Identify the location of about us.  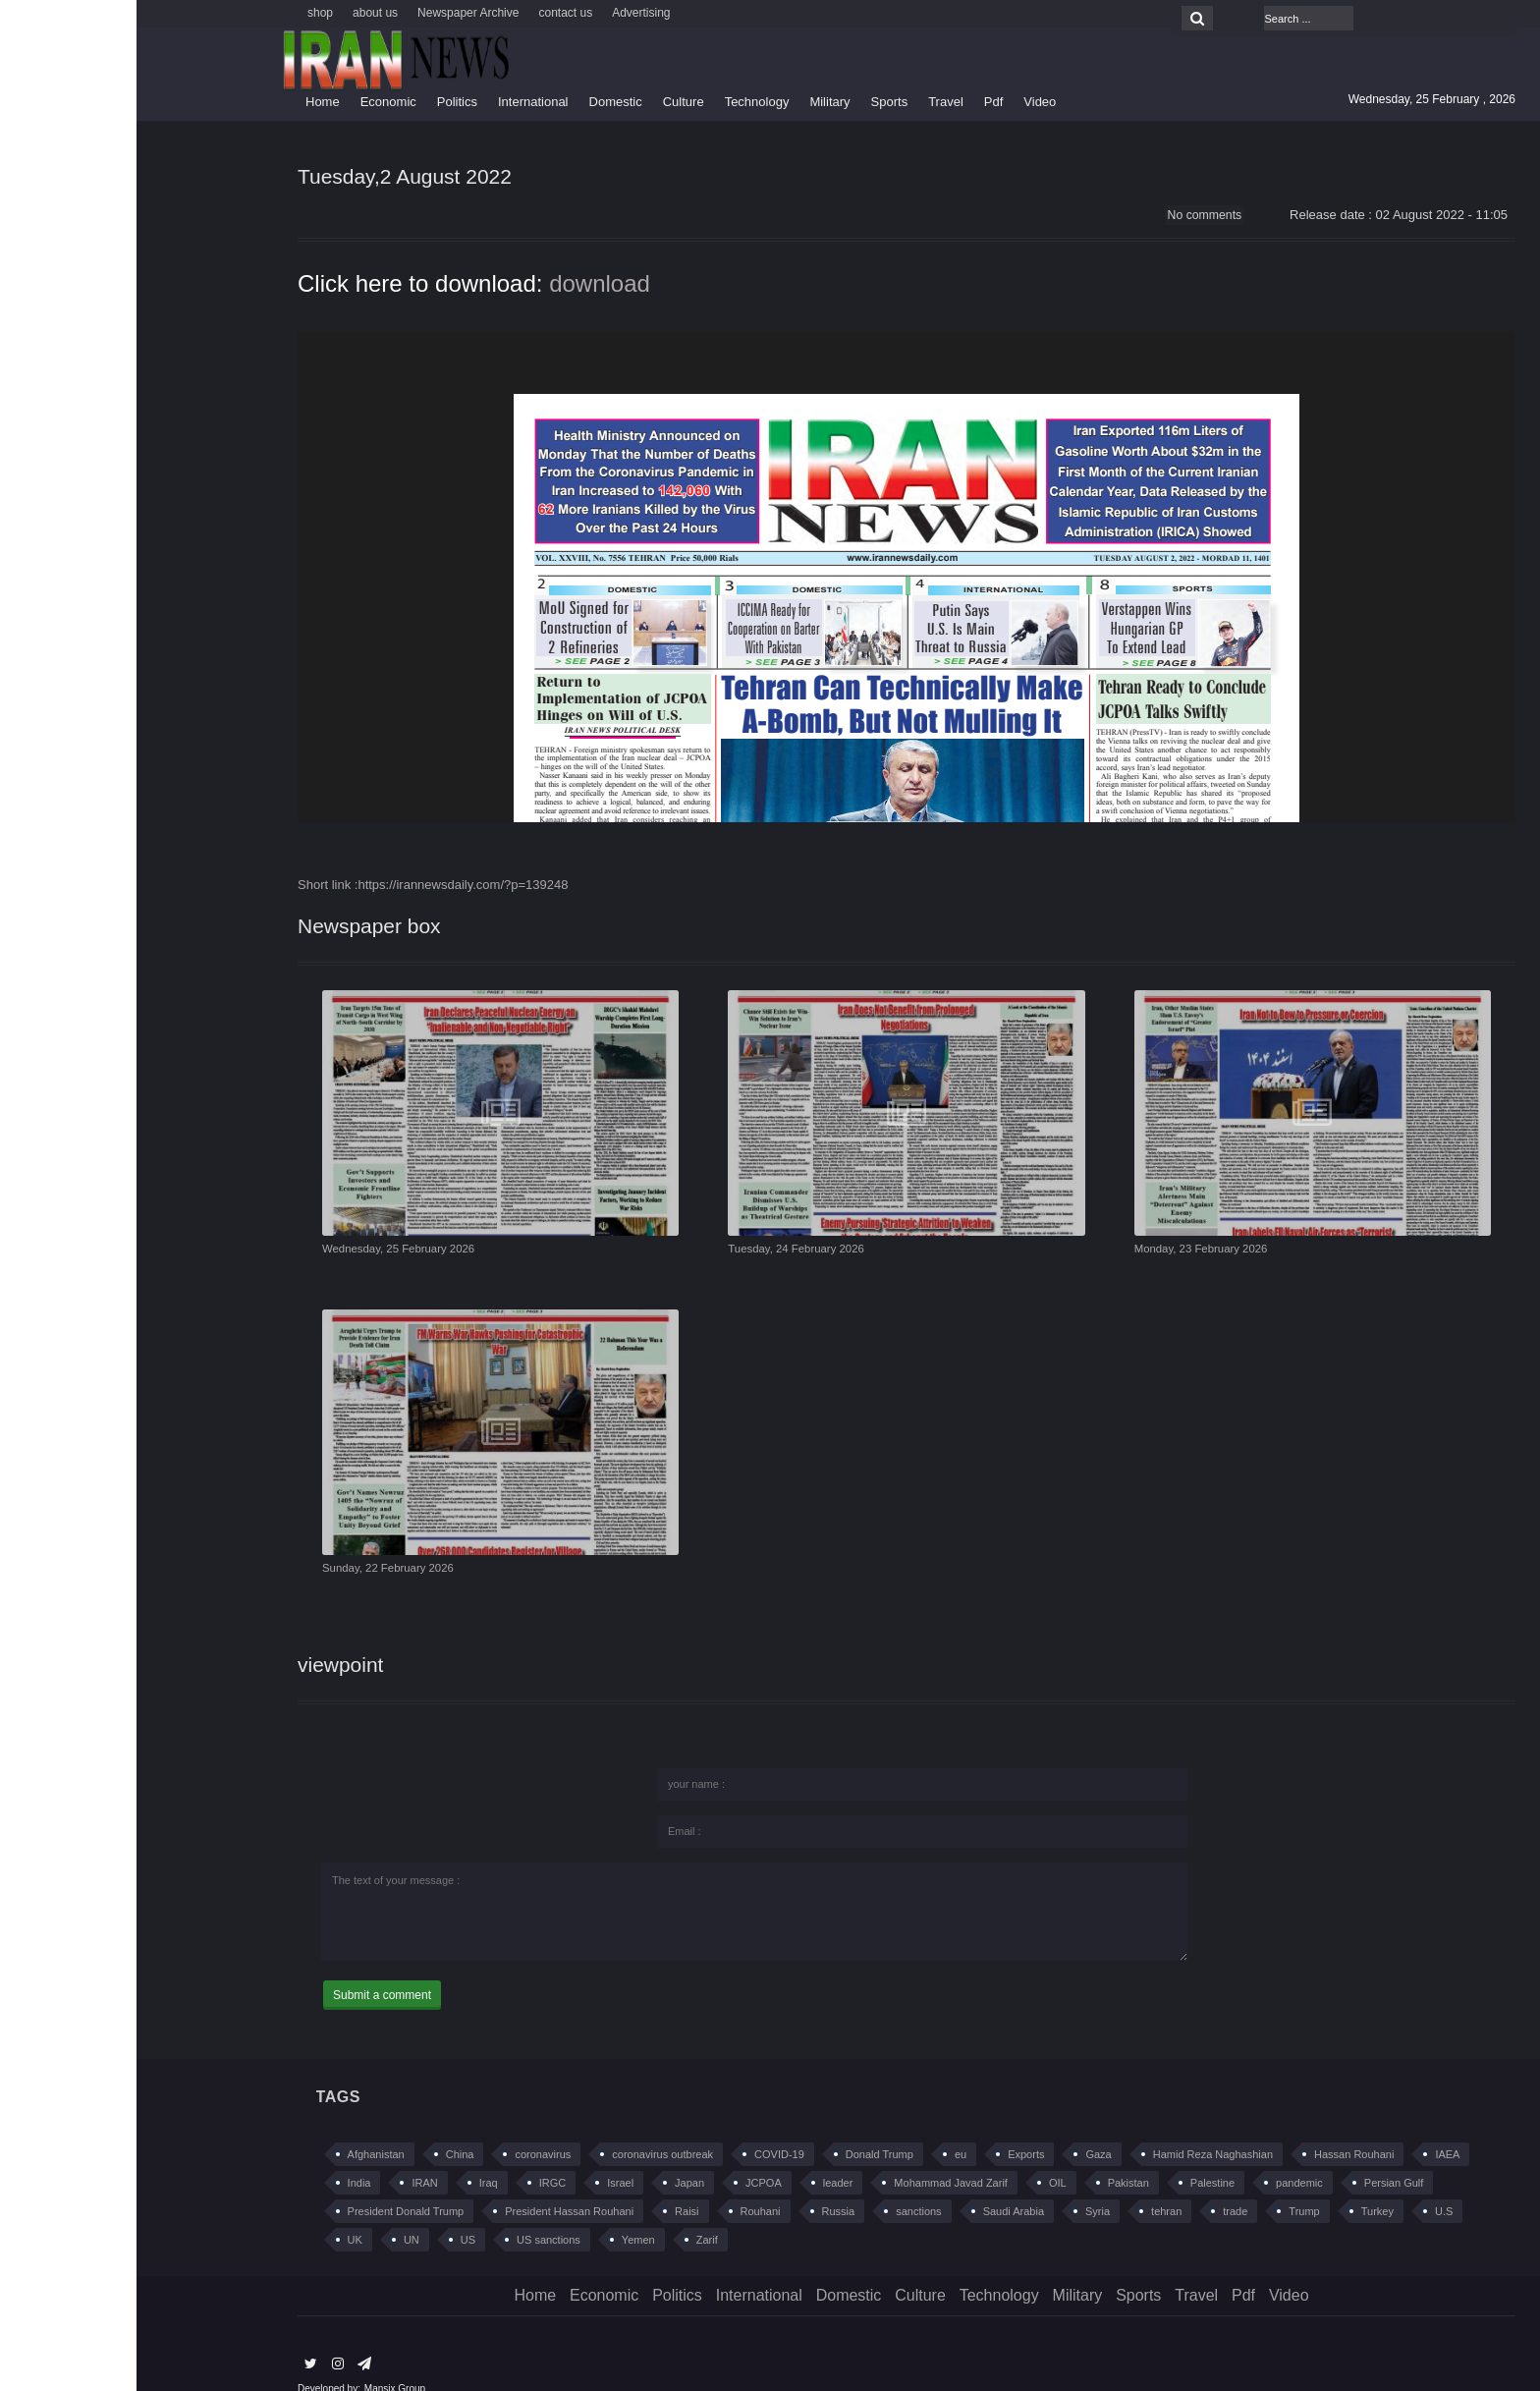
(238, 13).